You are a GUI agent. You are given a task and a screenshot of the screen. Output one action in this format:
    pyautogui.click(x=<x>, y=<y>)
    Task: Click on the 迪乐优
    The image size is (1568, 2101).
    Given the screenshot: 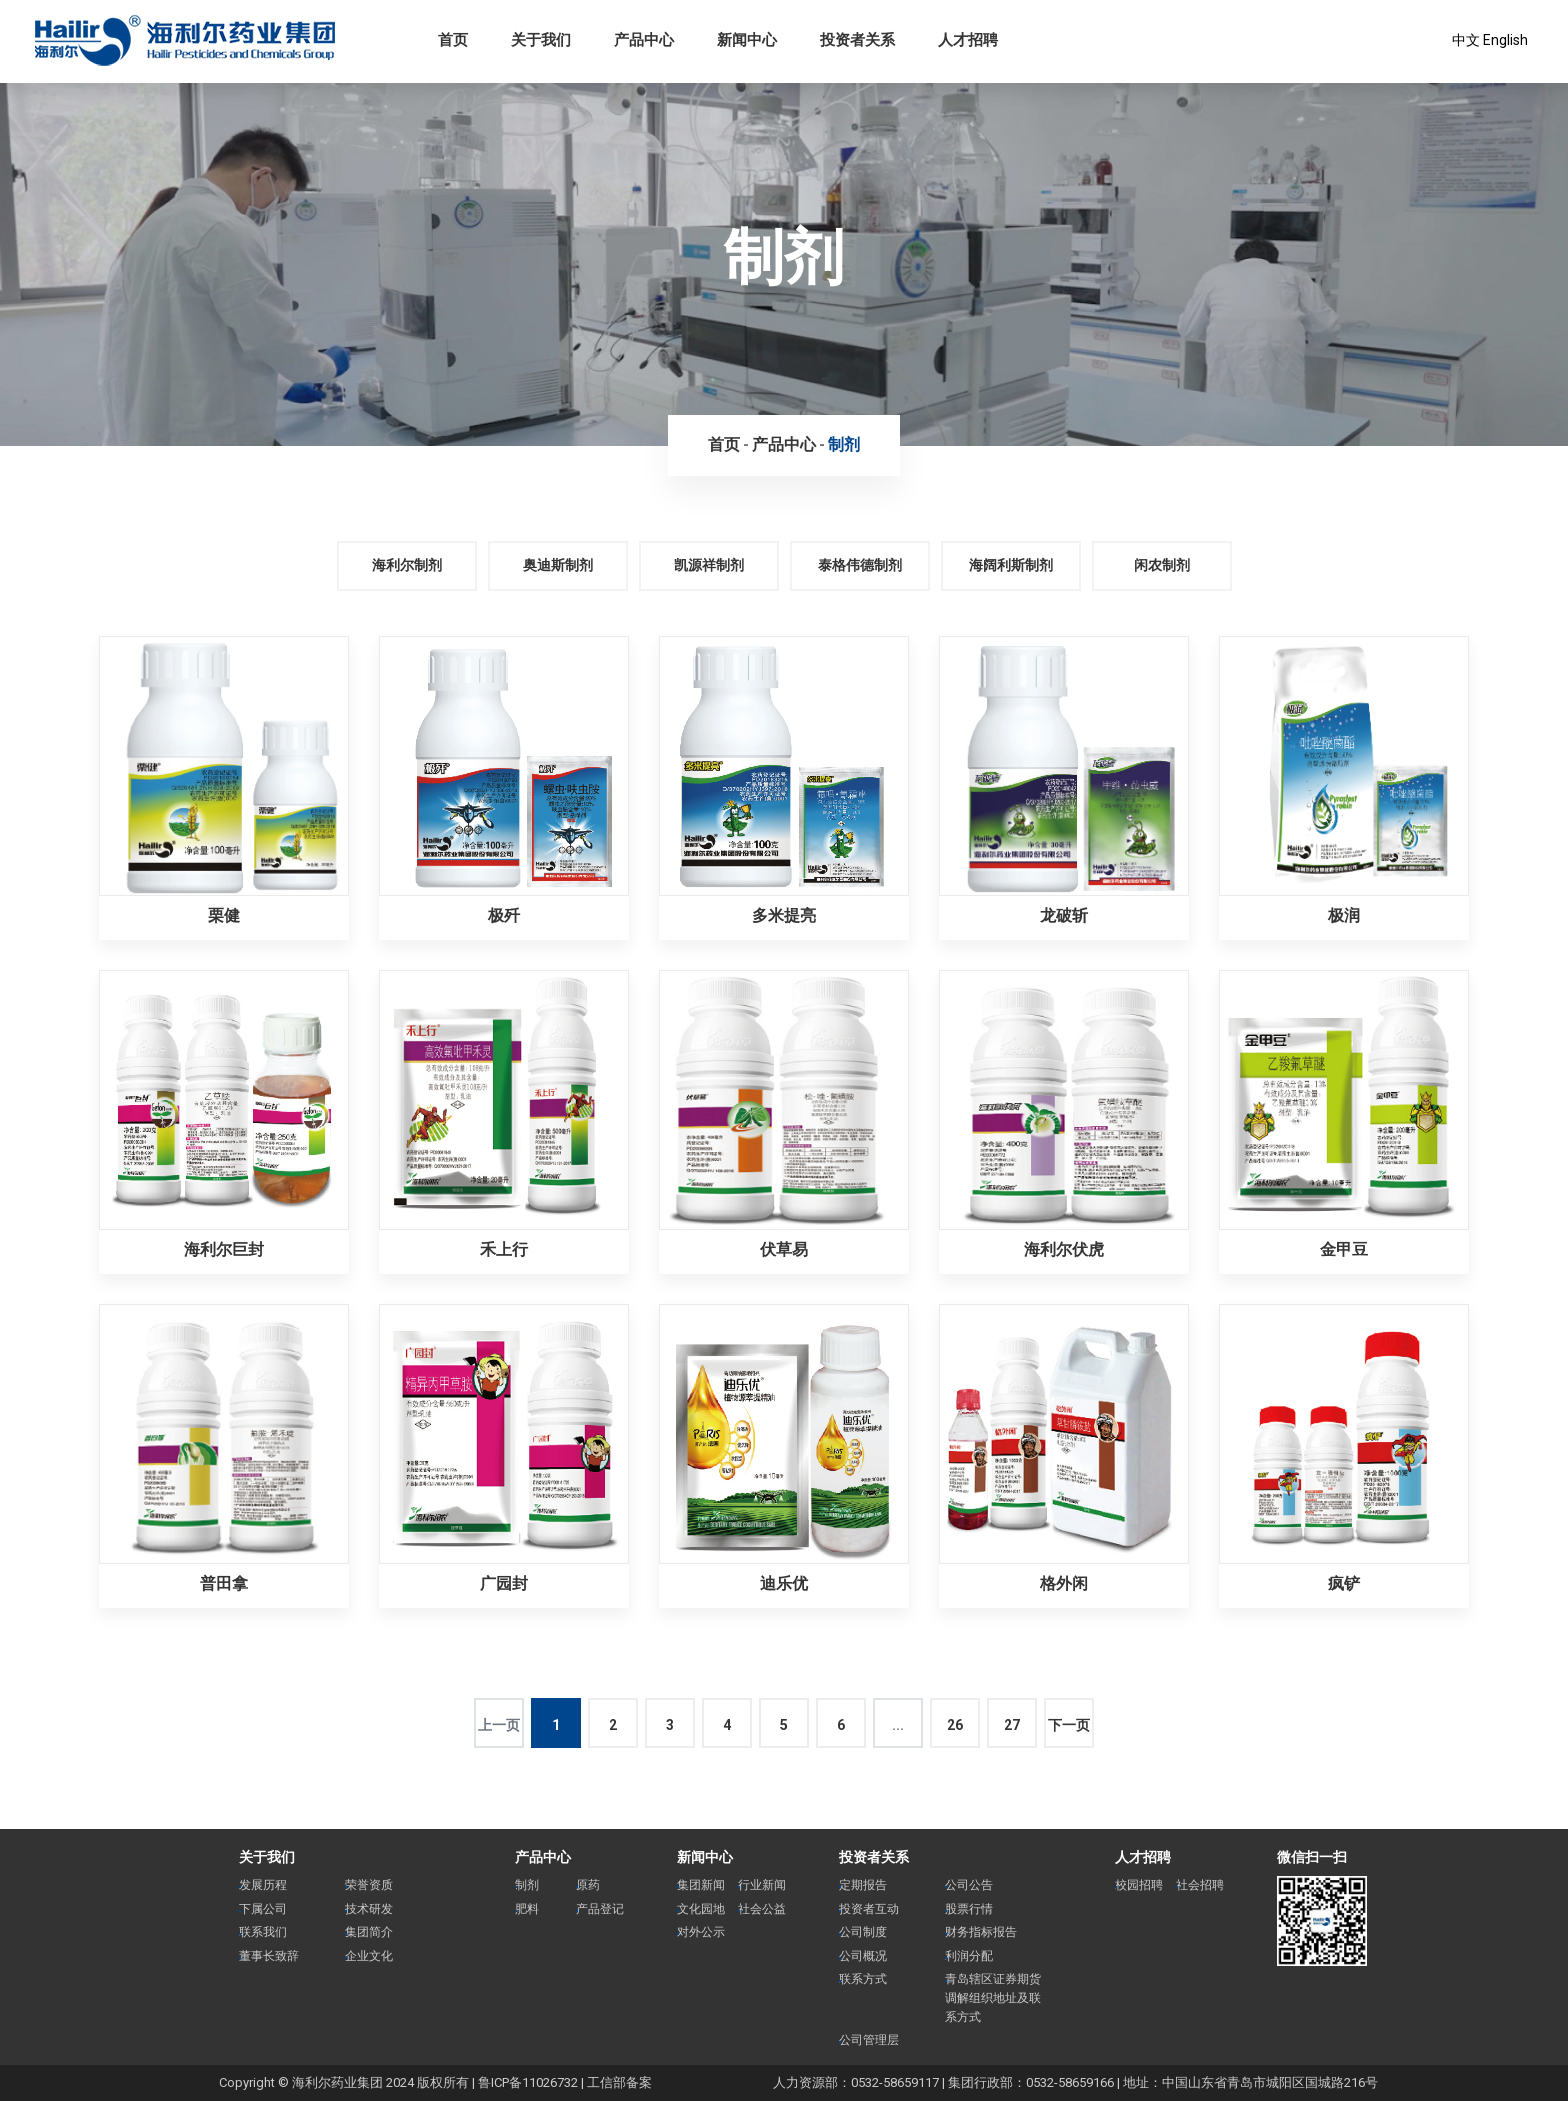 What is the action you would take?
    pyautogui.click(x=784, y=1583)
    